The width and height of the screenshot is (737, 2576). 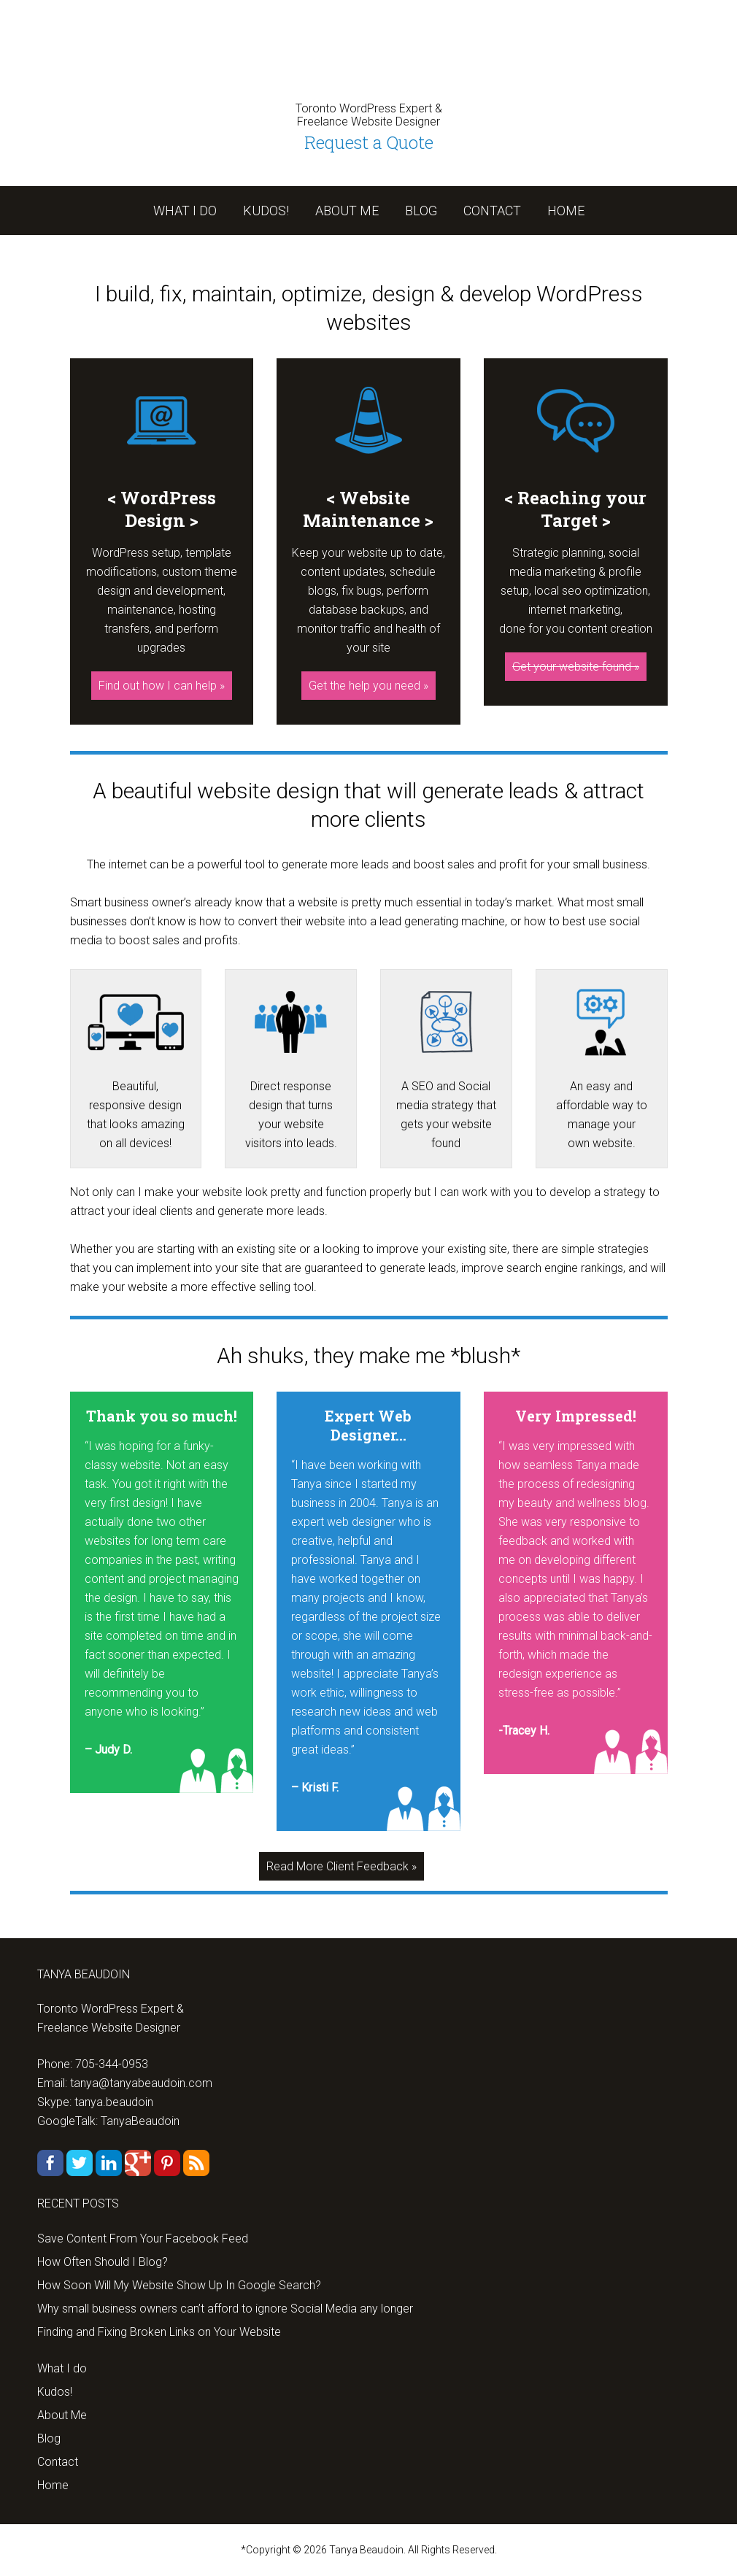 I want to click on How Soon Will My Website Show Up In Google Search?, so click(x=179, y=2285).